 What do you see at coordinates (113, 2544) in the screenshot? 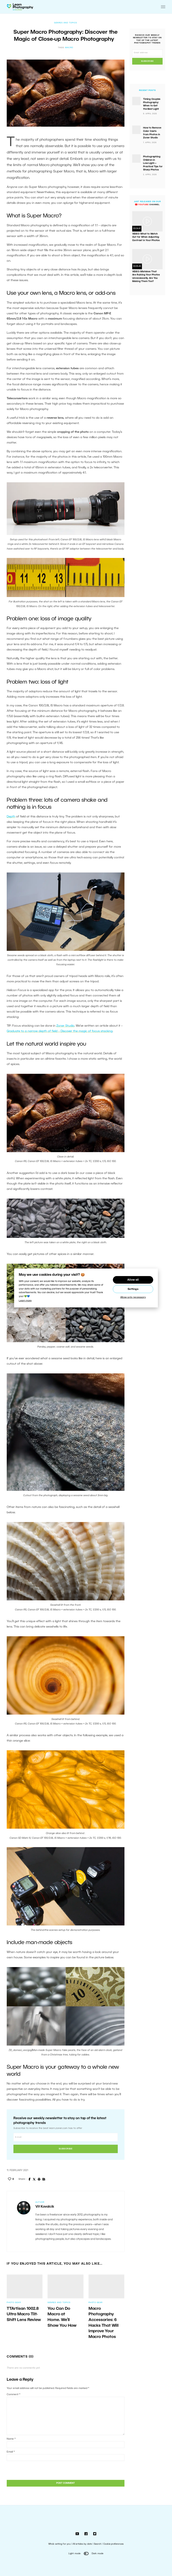
I see `Cookie preferences` at bounding box center [113, 2544].